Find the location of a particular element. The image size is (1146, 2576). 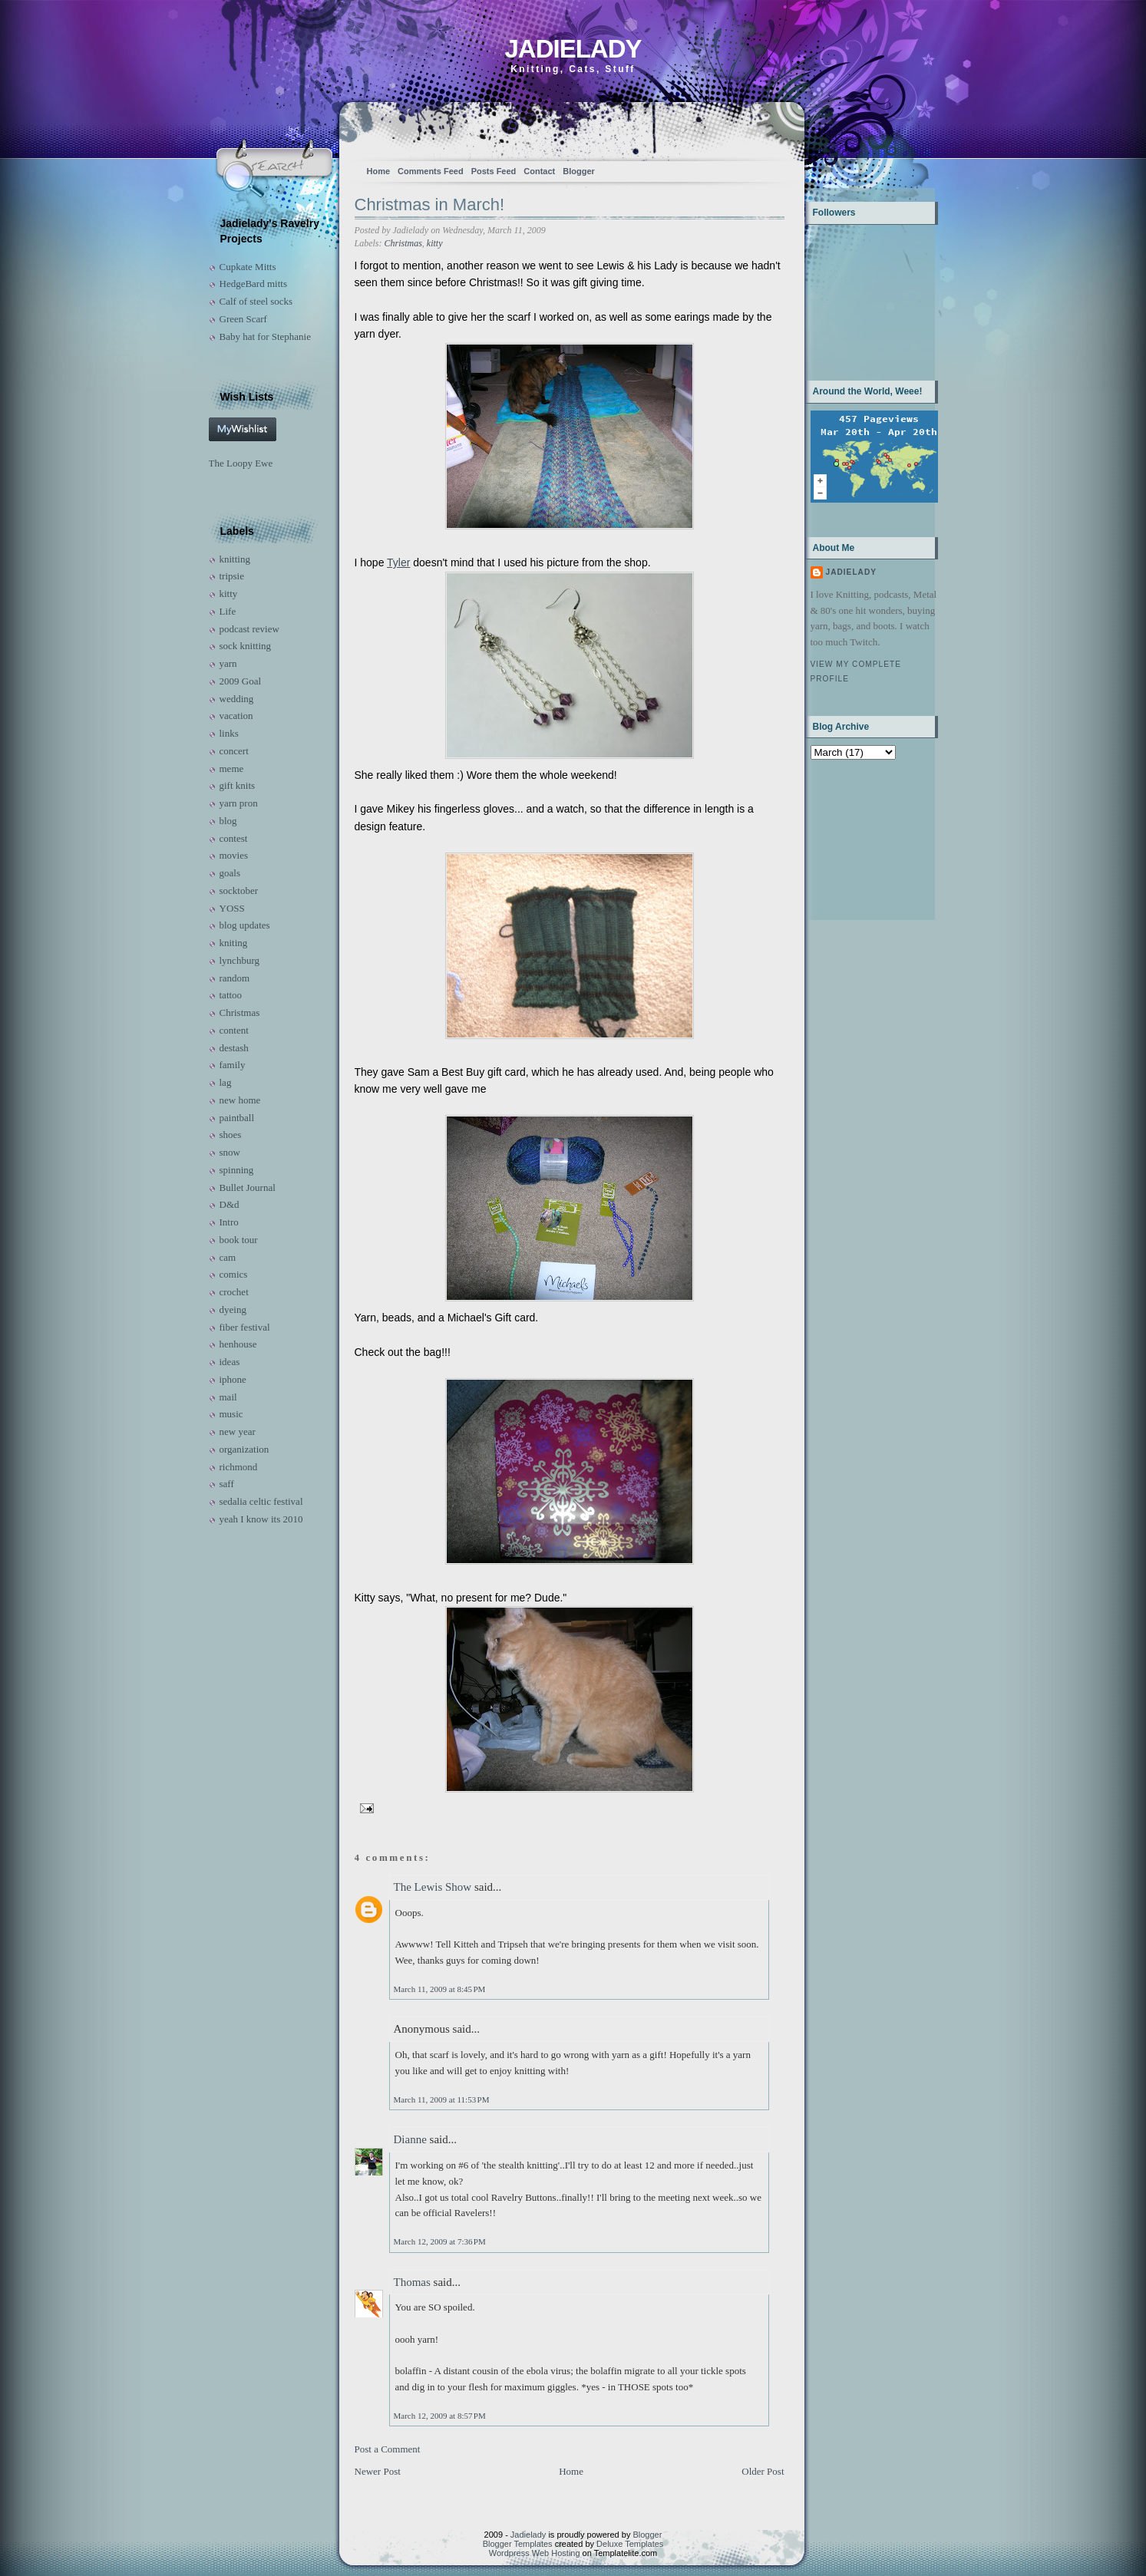

Tyler is located at coordinates (398, 562).